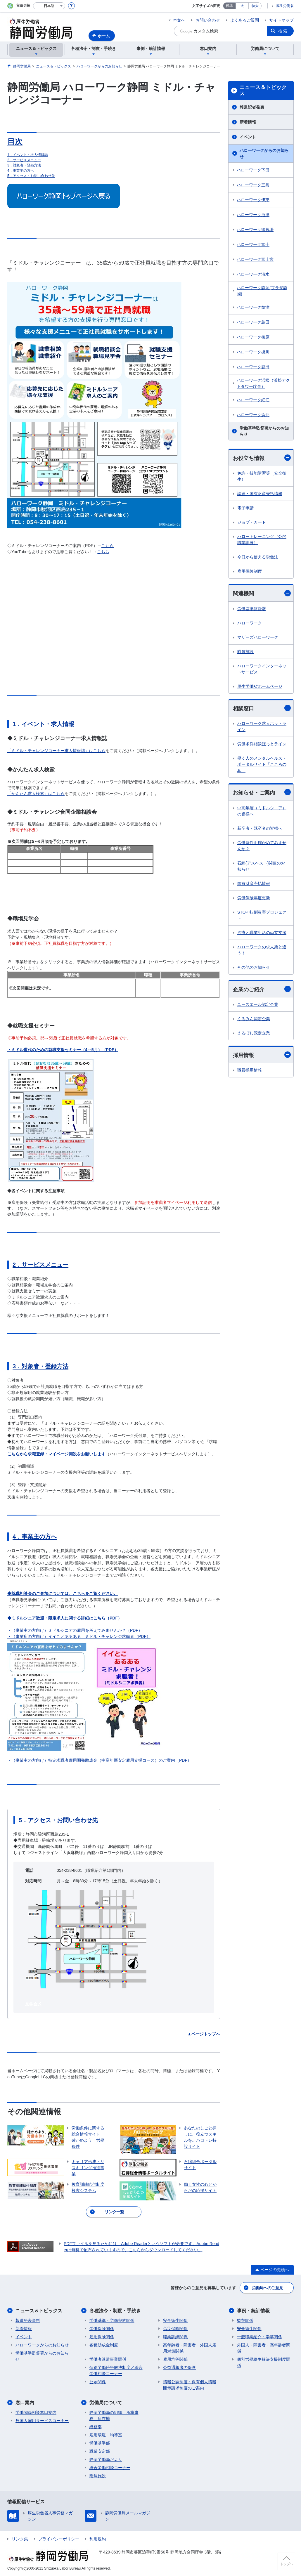 The image size is (301, 2576). Describe the element at coordinates (114, 2415) in the screenshot. I see `静岡労働局の組織、所掌事務、所在地` at that location.